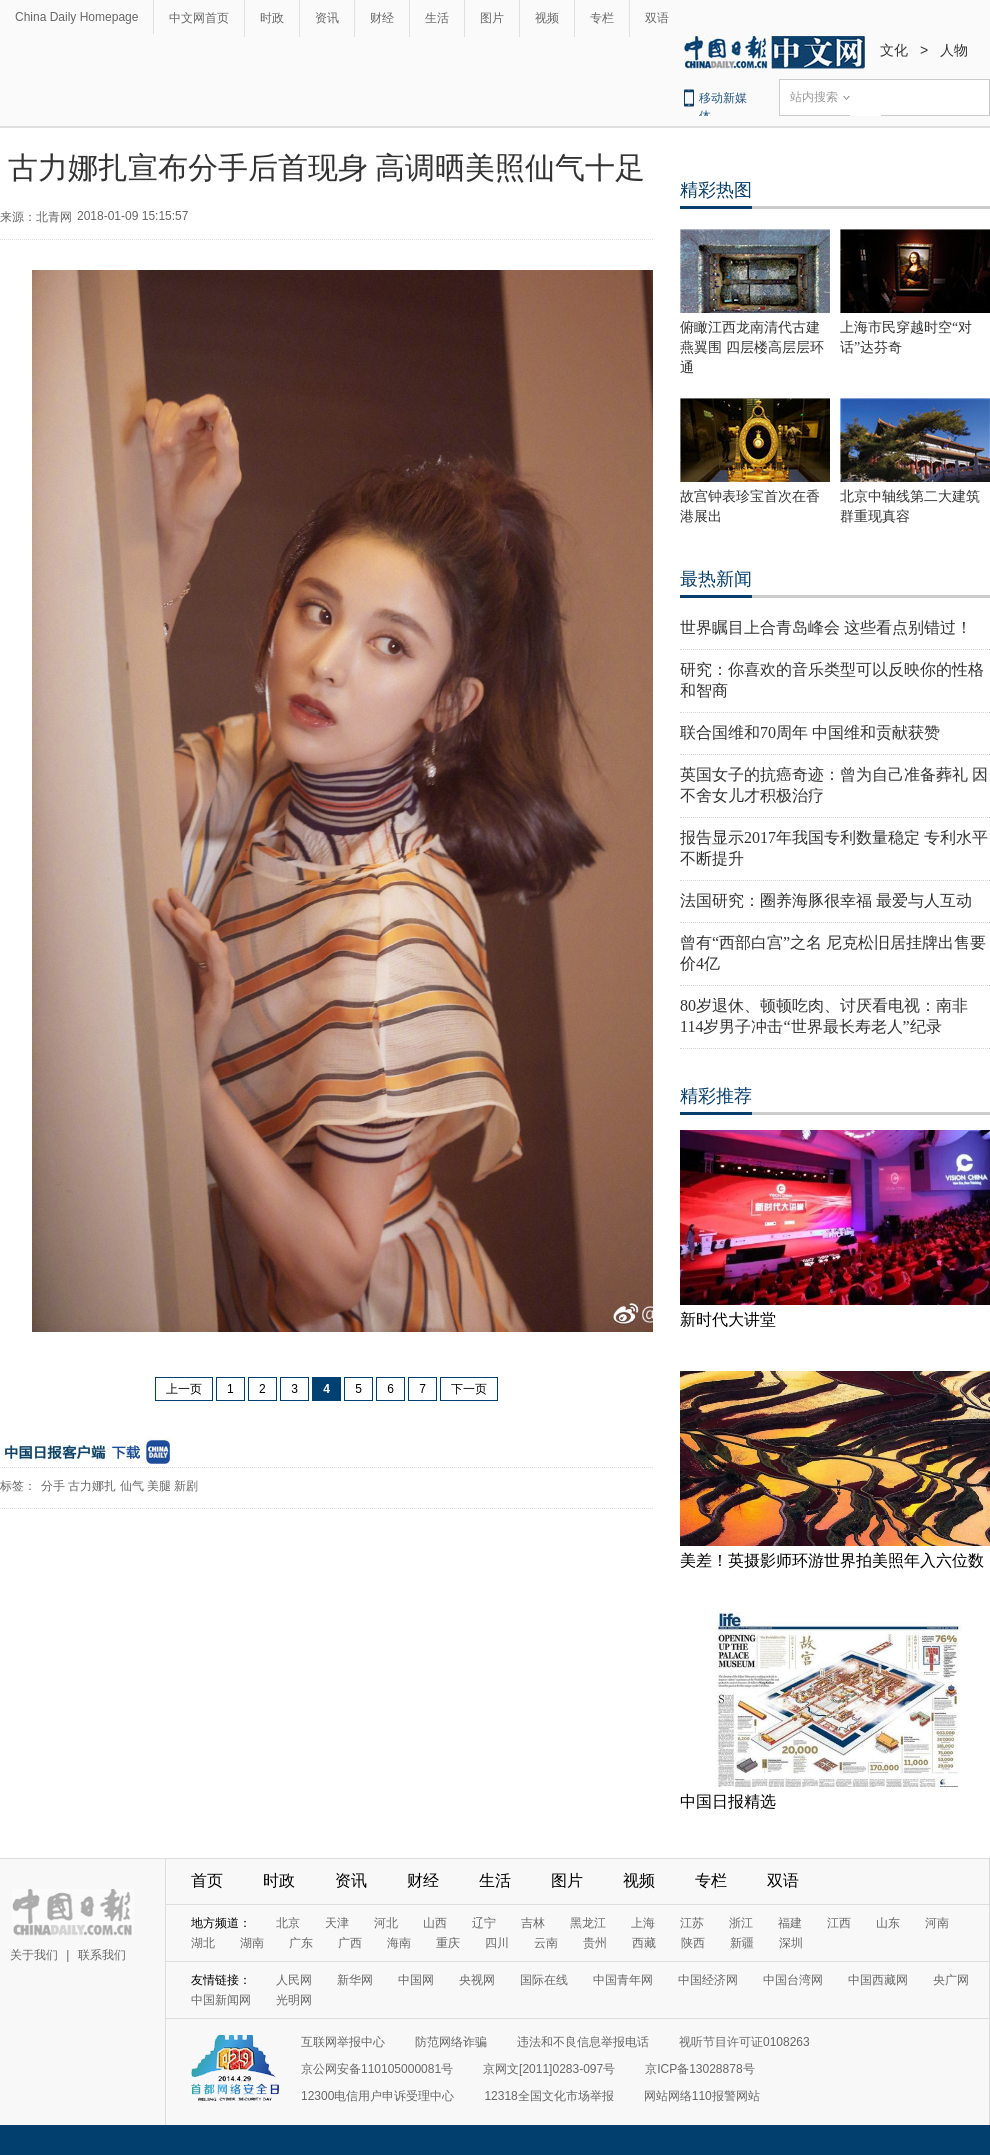 The width and height of the screenshot is (990, 2155). What do you see at coordinates (693, 1943) in the screenshot?
I see `陕西` at bounding box center [693, 1943].